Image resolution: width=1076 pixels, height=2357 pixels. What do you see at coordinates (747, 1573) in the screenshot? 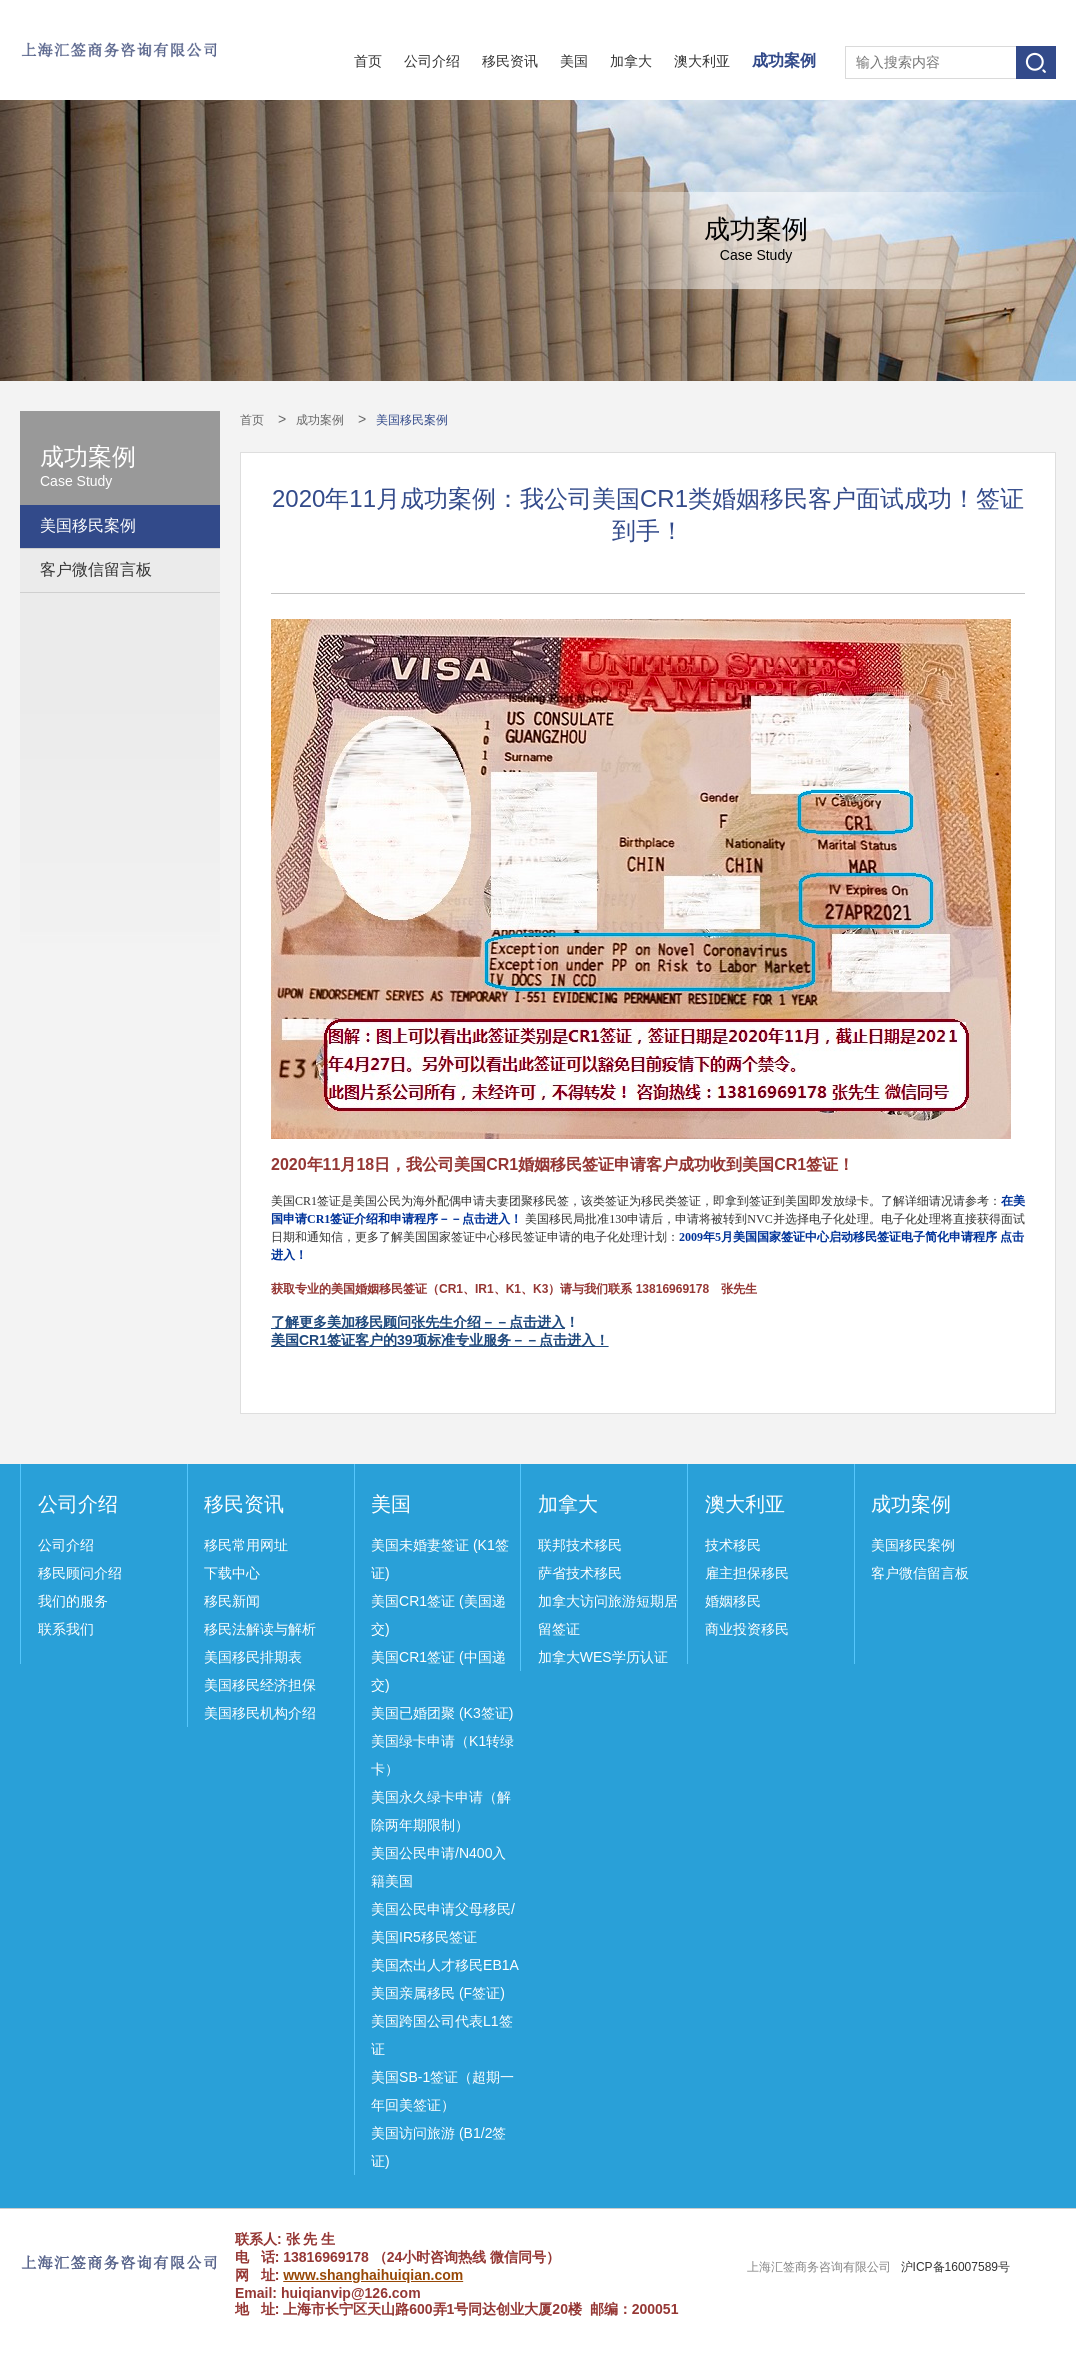
I see `雇主担保移民` at bounding box center [747, 1573].